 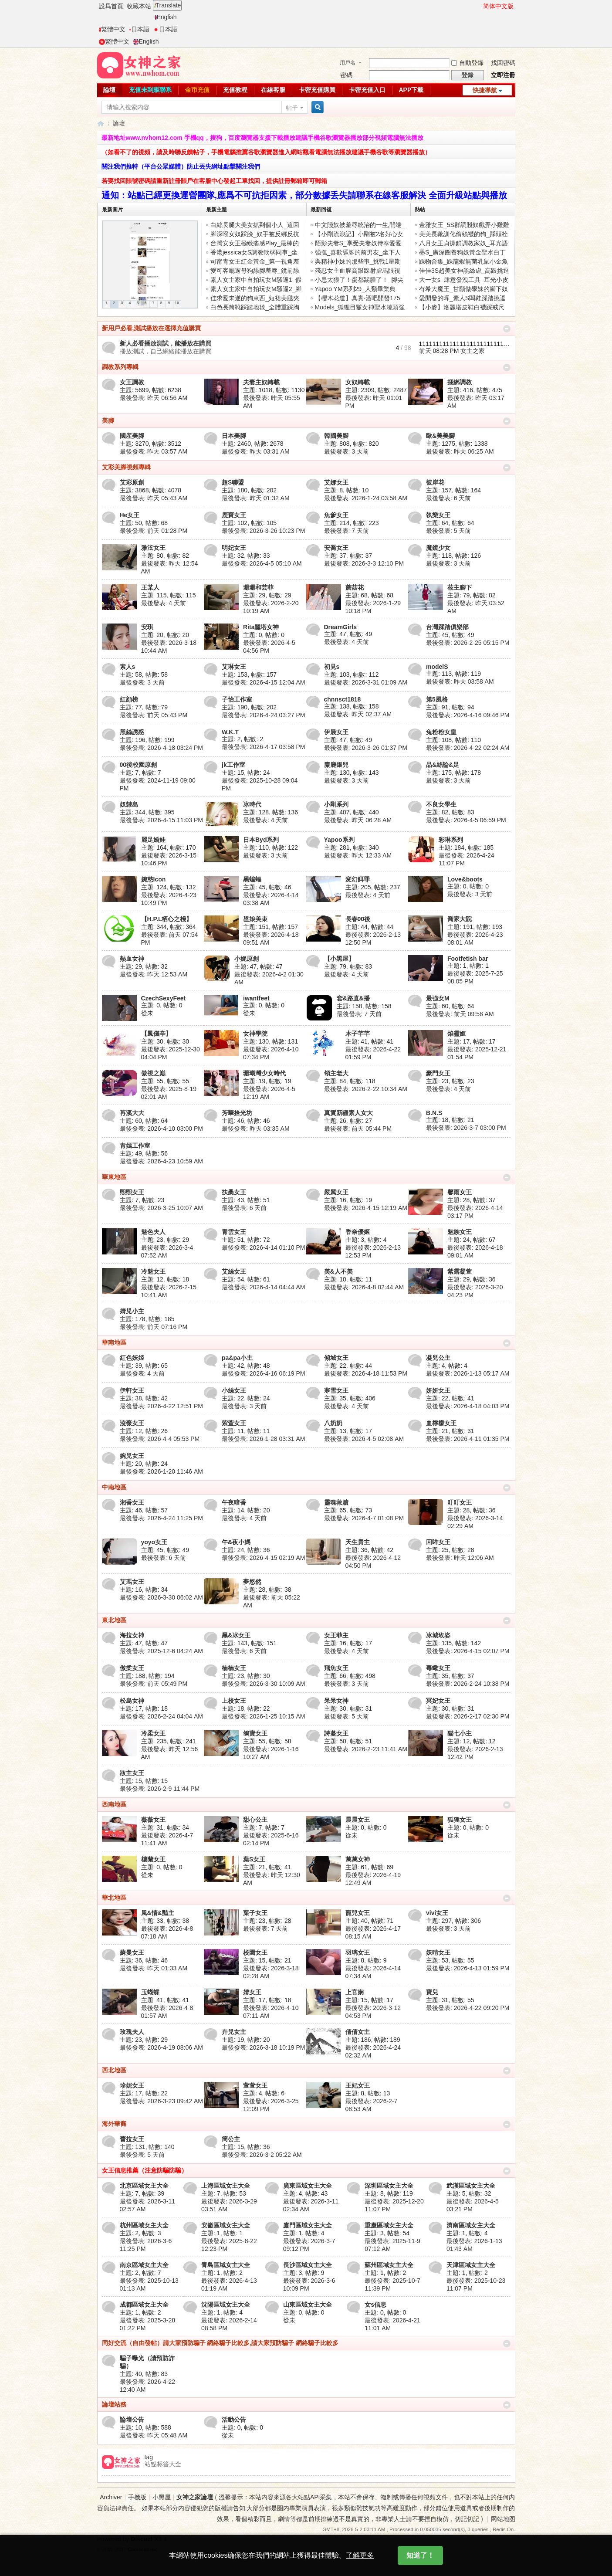 I want to click on 設爲首頁, so click(x=111, y=6).